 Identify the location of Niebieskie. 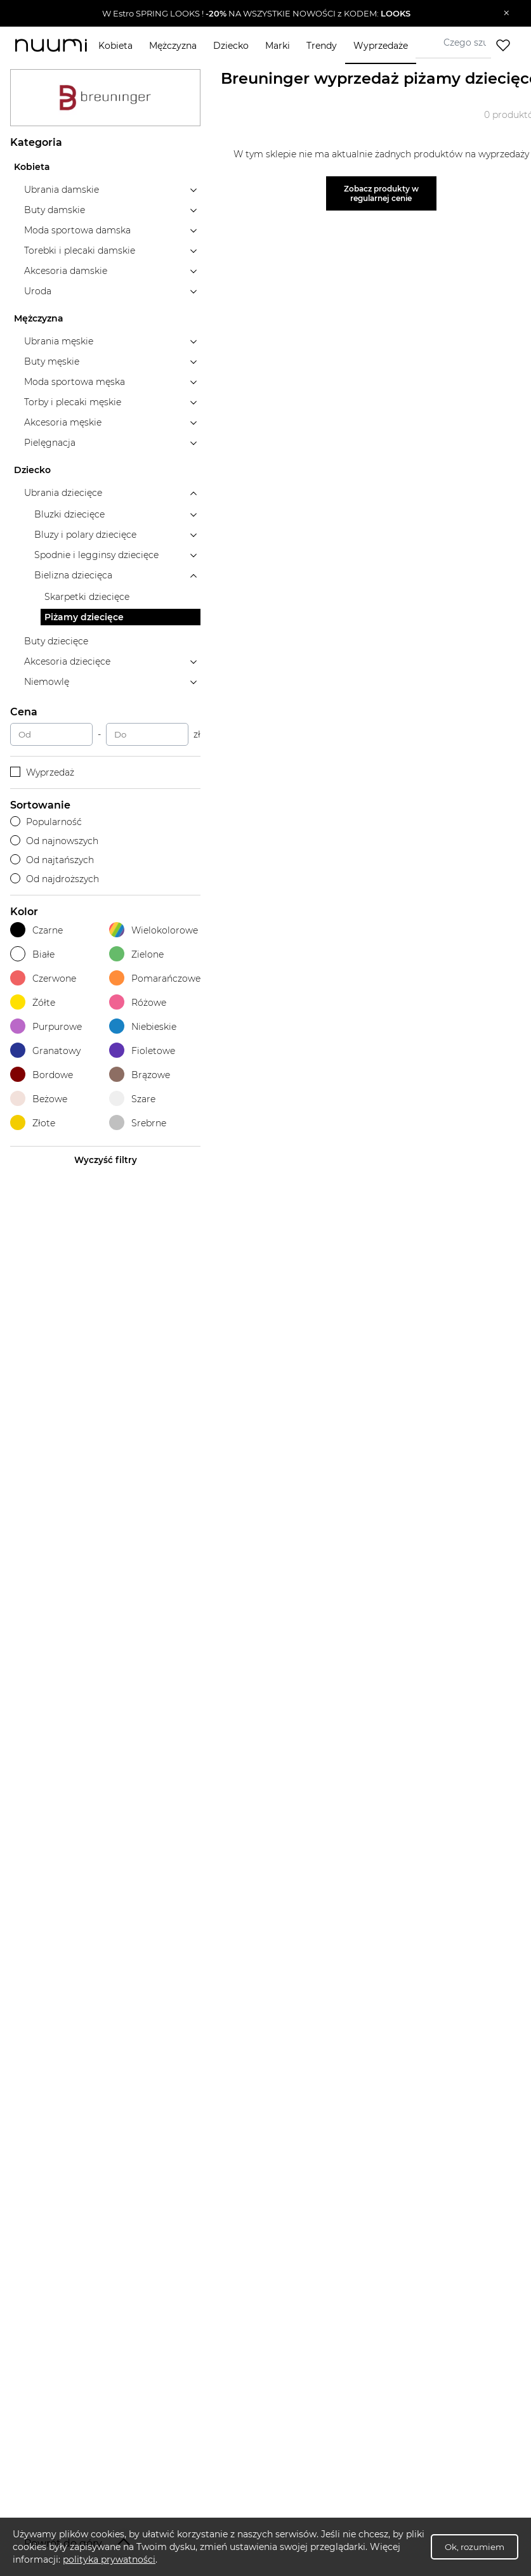
(142, 1026).